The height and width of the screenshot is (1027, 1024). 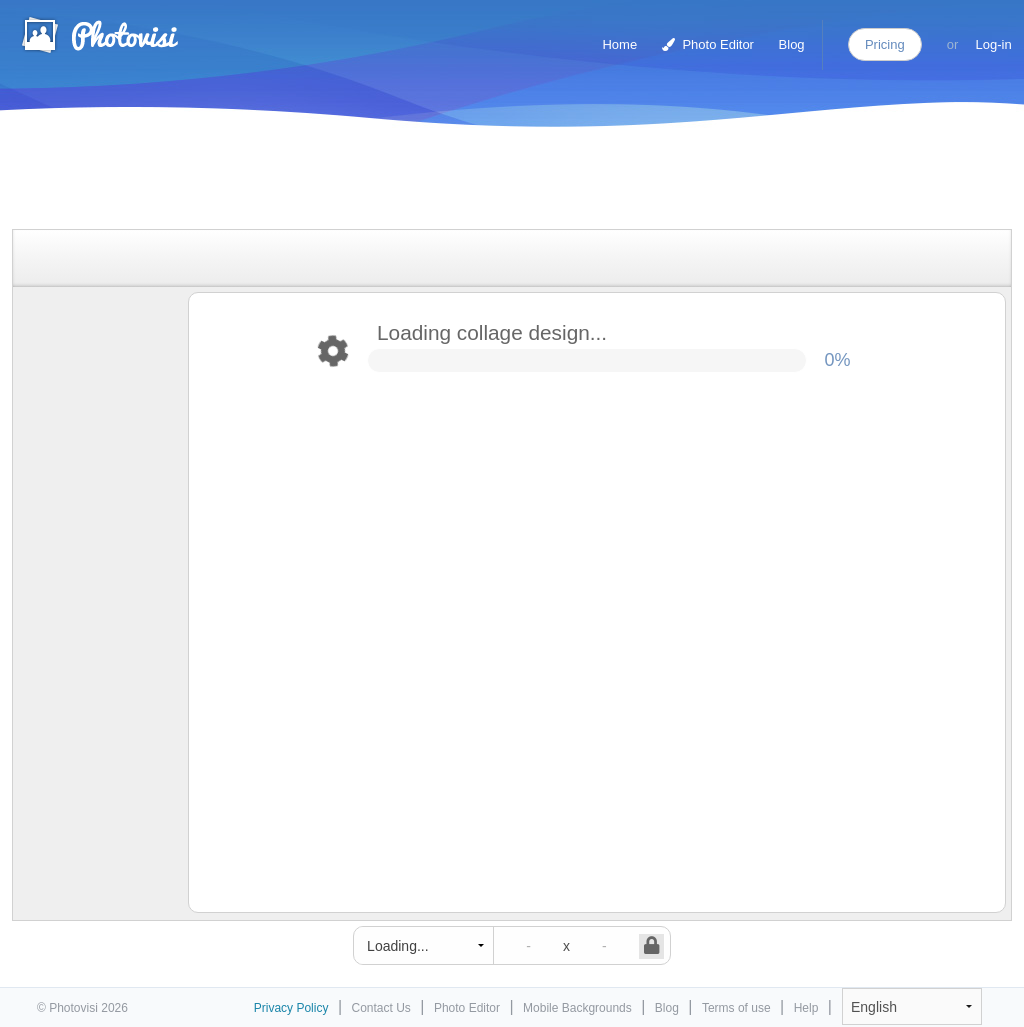 I want to click on Photo Collage Maker, so click(x=99, y=35).